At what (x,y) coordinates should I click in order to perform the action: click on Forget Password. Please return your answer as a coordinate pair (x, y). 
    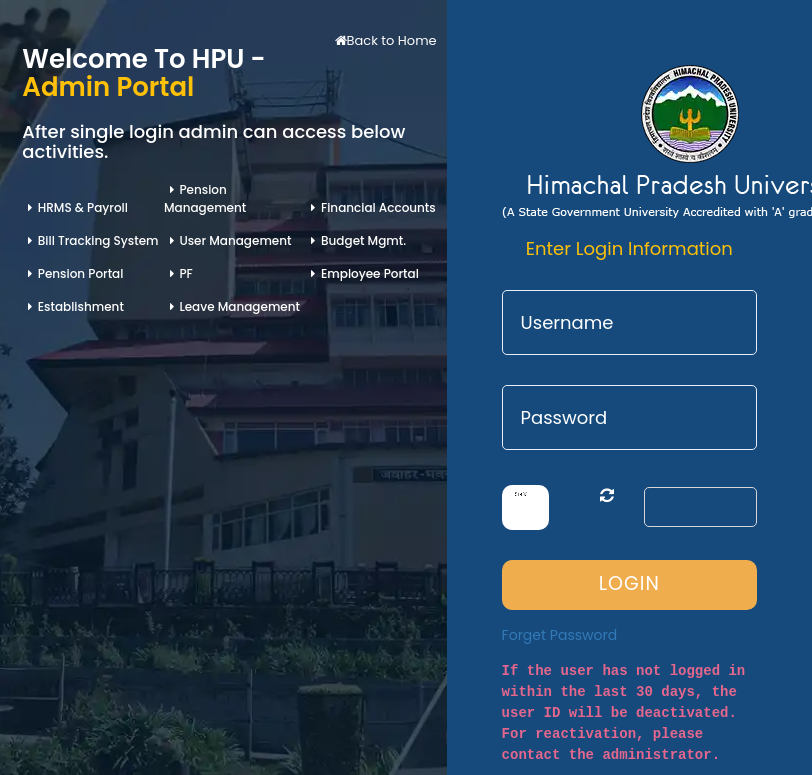
    Looking at the image, I should click on (560, 635).